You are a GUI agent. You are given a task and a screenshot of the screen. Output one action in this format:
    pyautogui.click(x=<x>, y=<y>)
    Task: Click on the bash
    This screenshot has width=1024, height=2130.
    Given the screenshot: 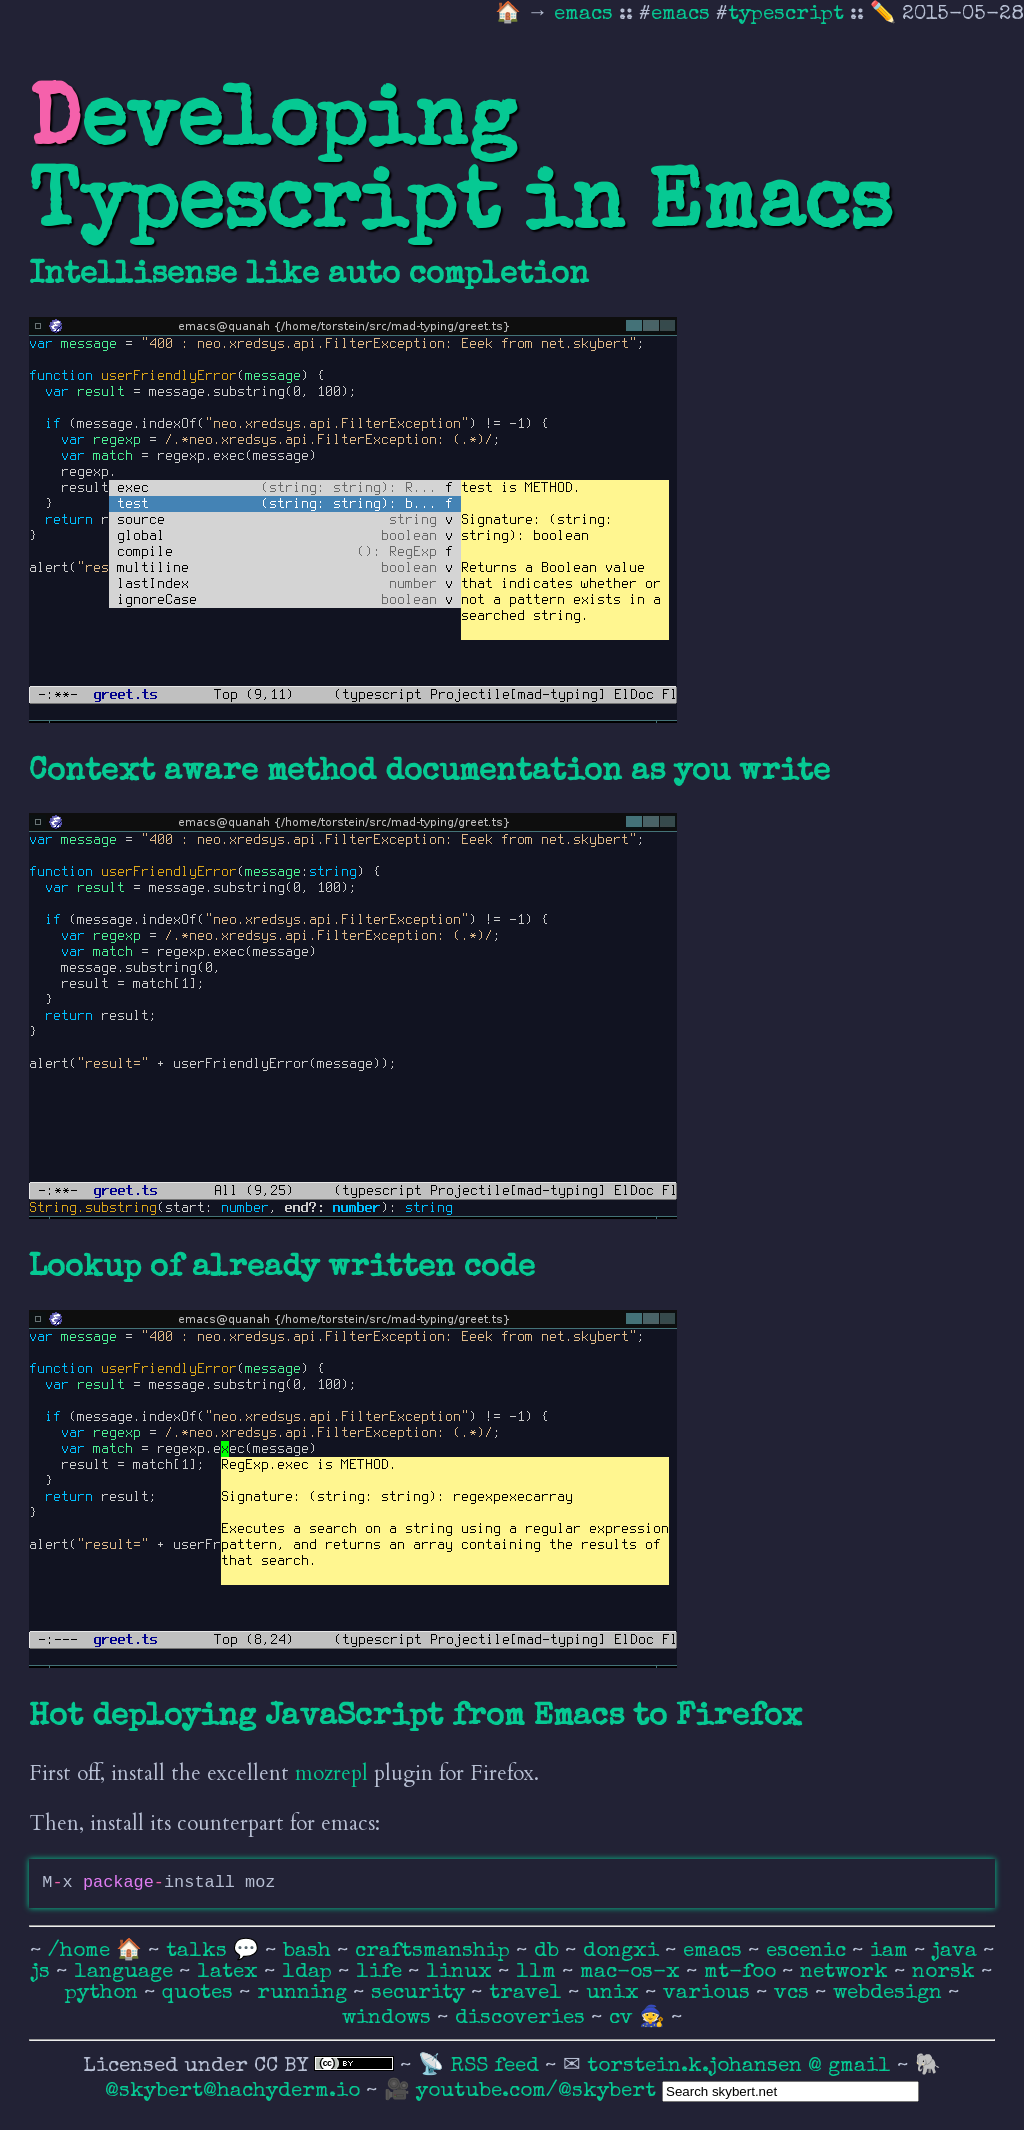 What is the action you would take?
    pyautogui.click(x=310, y=1951)
    